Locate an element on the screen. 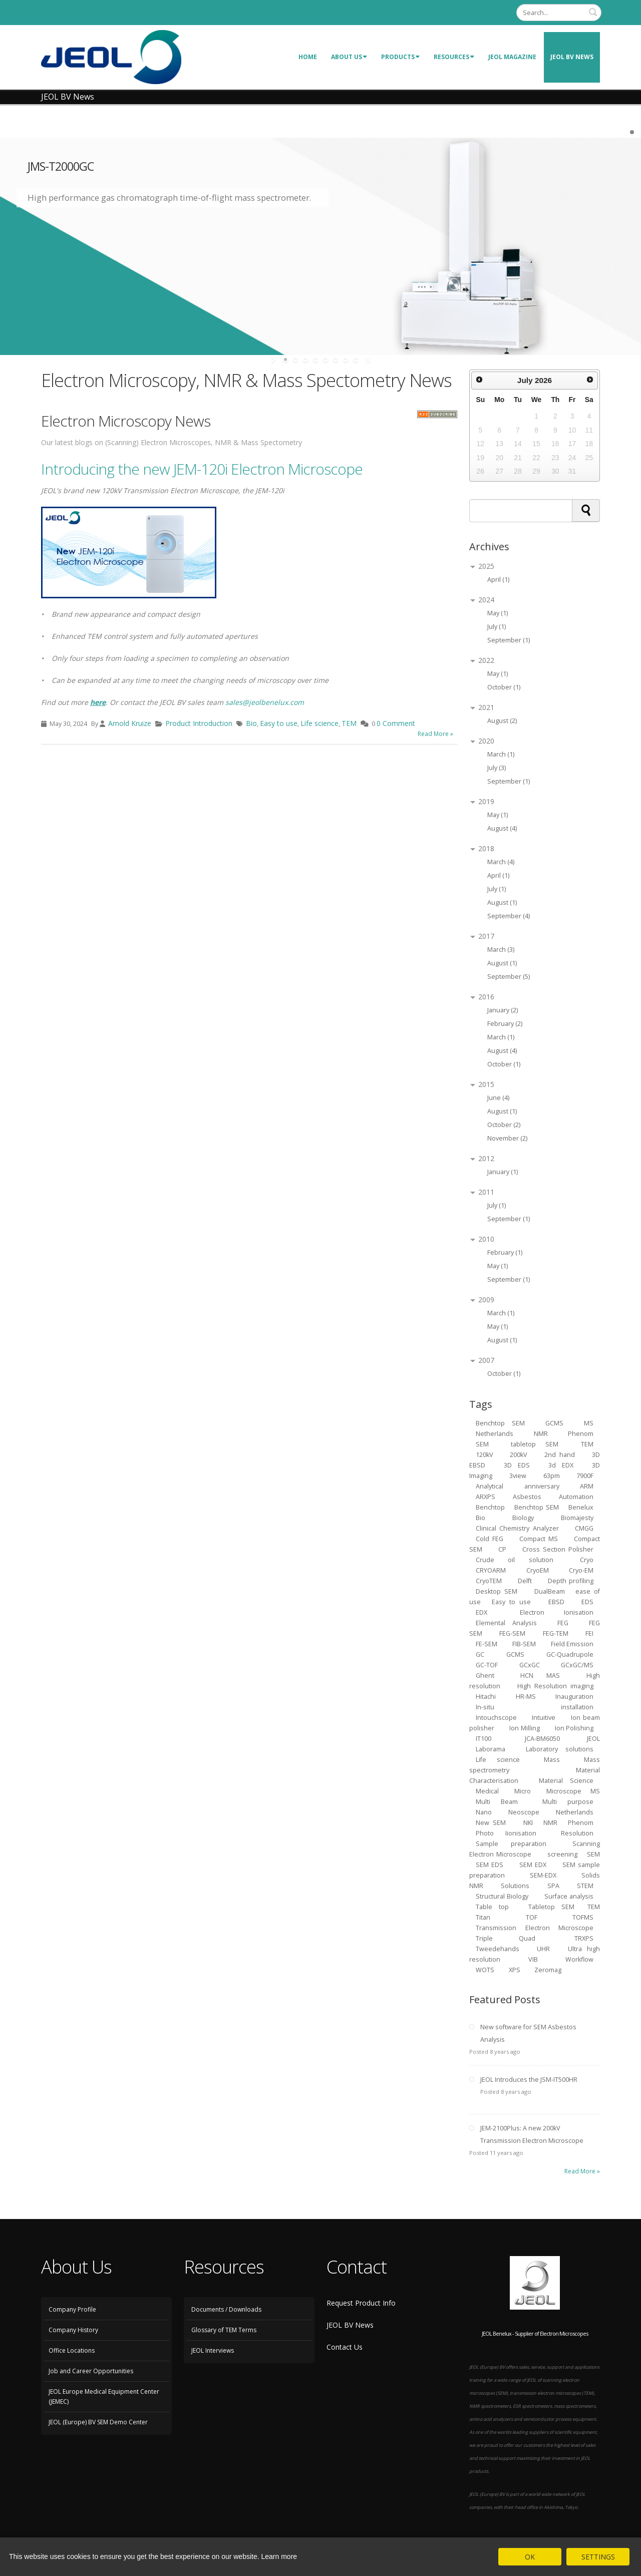 The image size is (641, 2576). JEOL Magazine is located at coordinates (512, 57).